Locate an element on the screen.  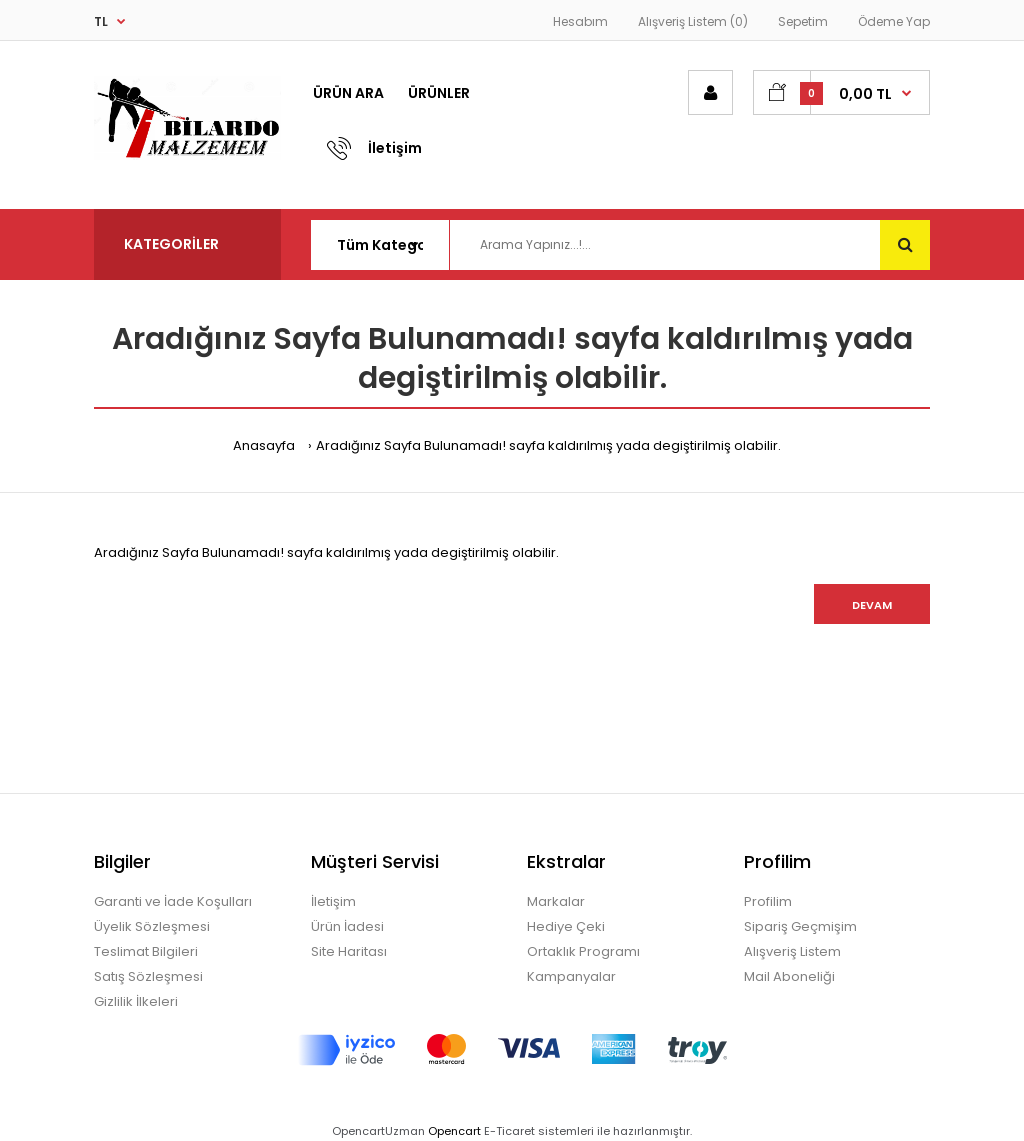
Satış Sözleşmesi is located at coordinates (148, 976).